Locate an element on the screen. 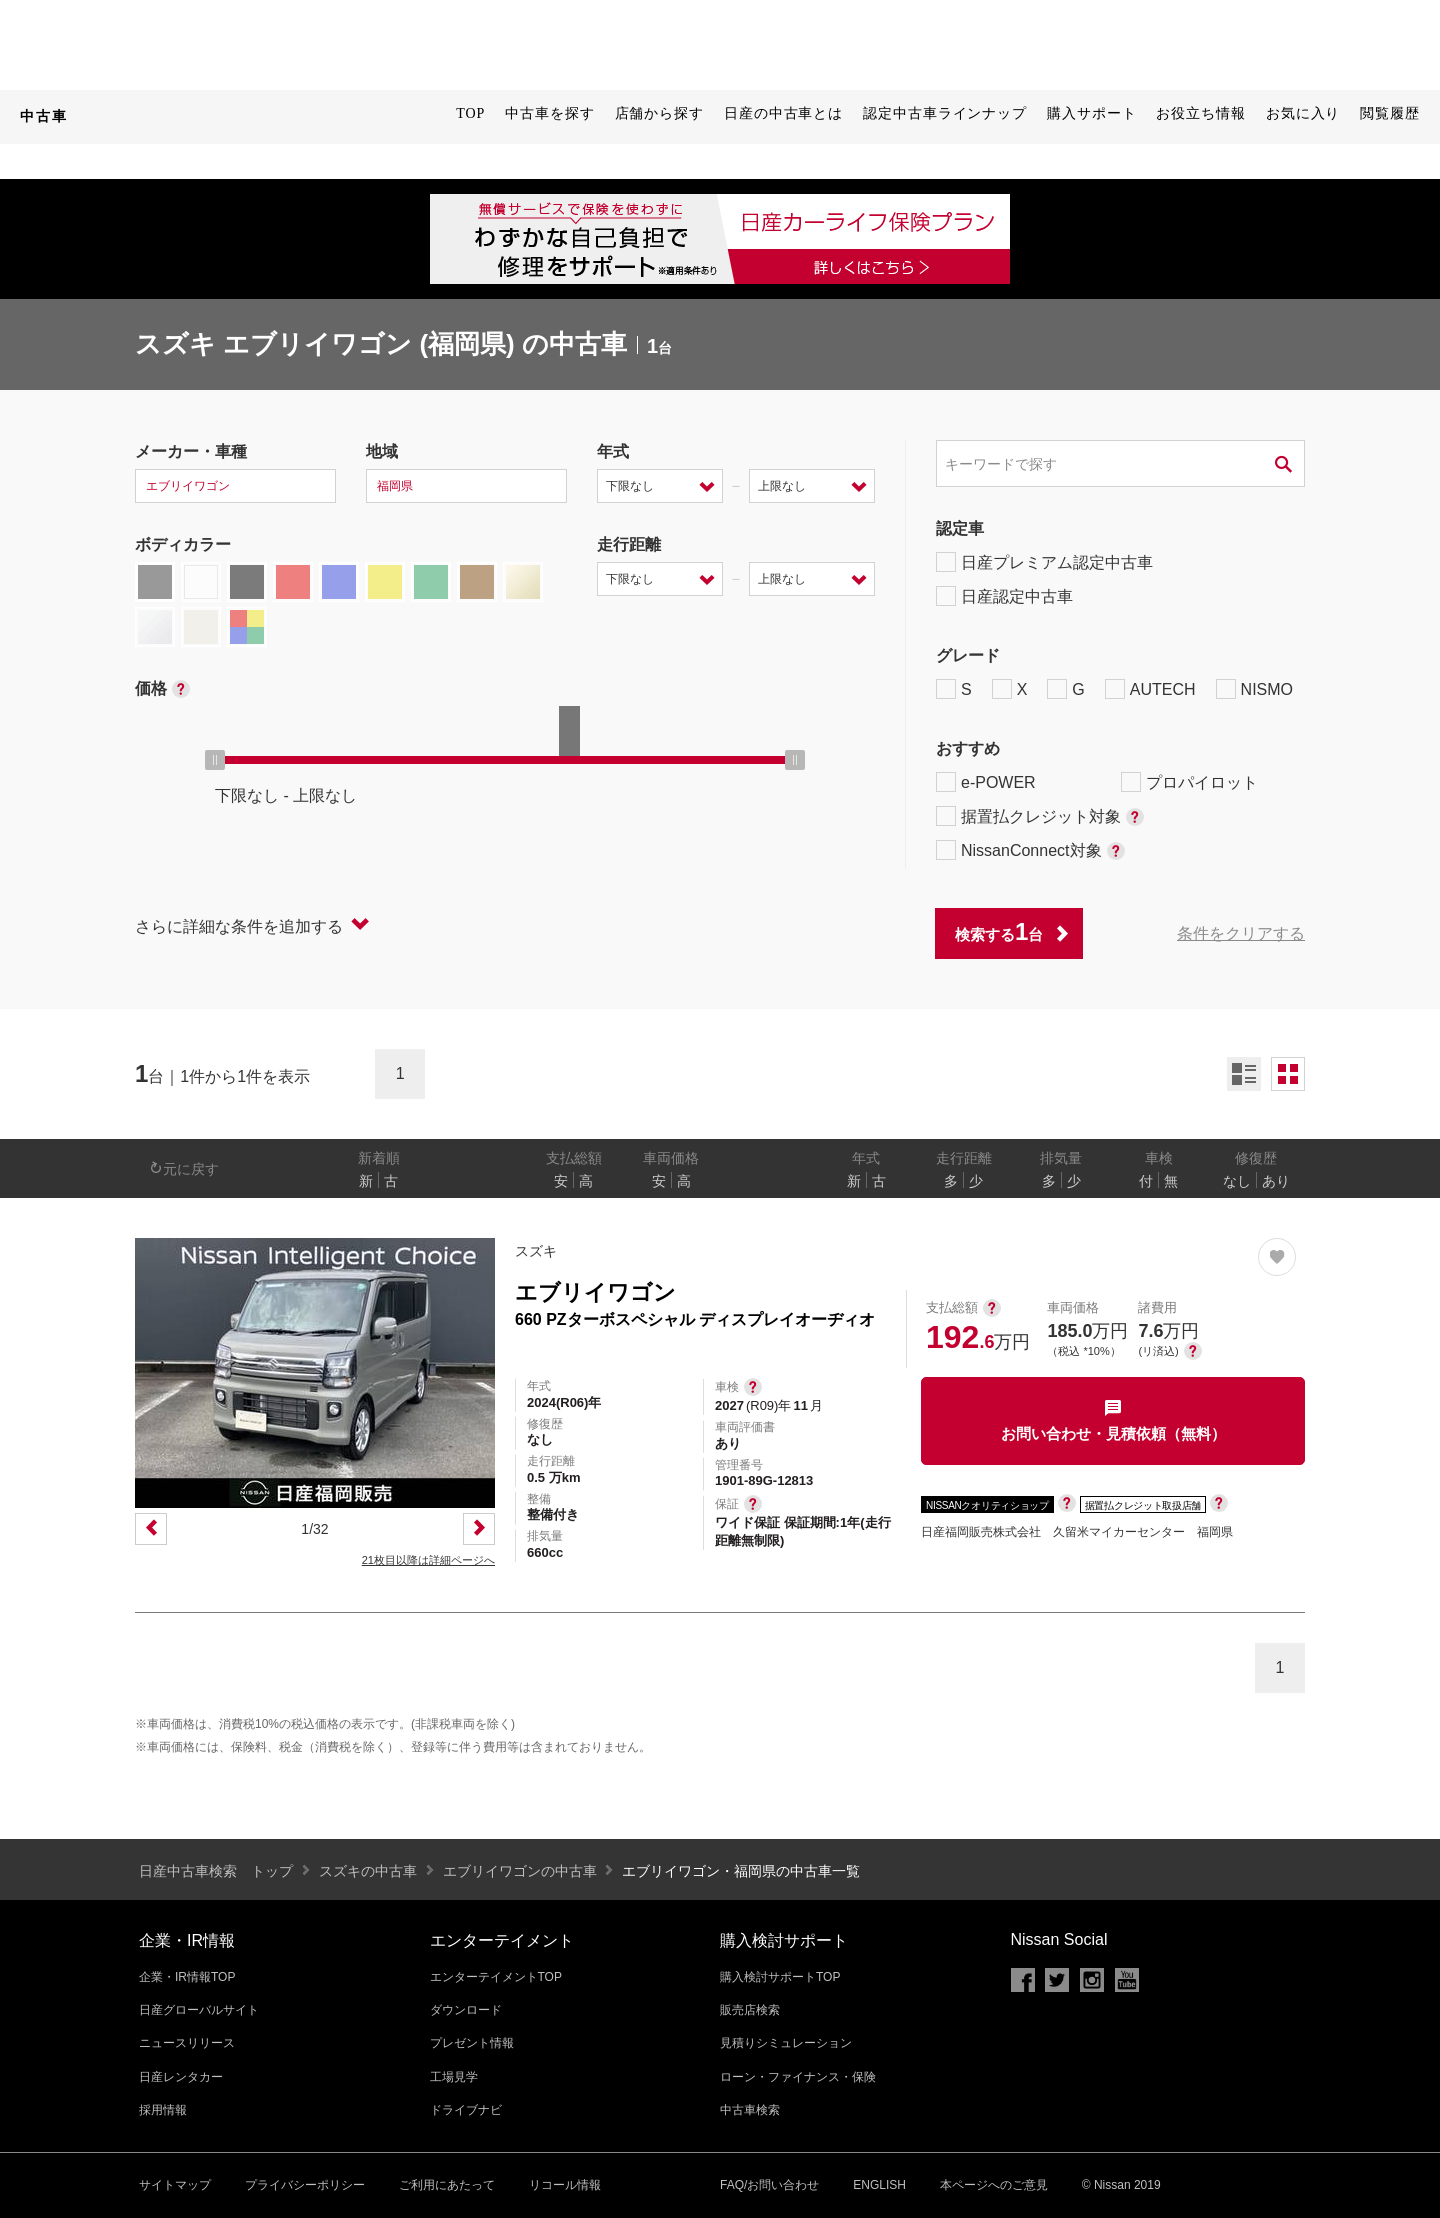 This screenshot has width=1440, height=2218. NISMO is located at coordinates (1254, 689).